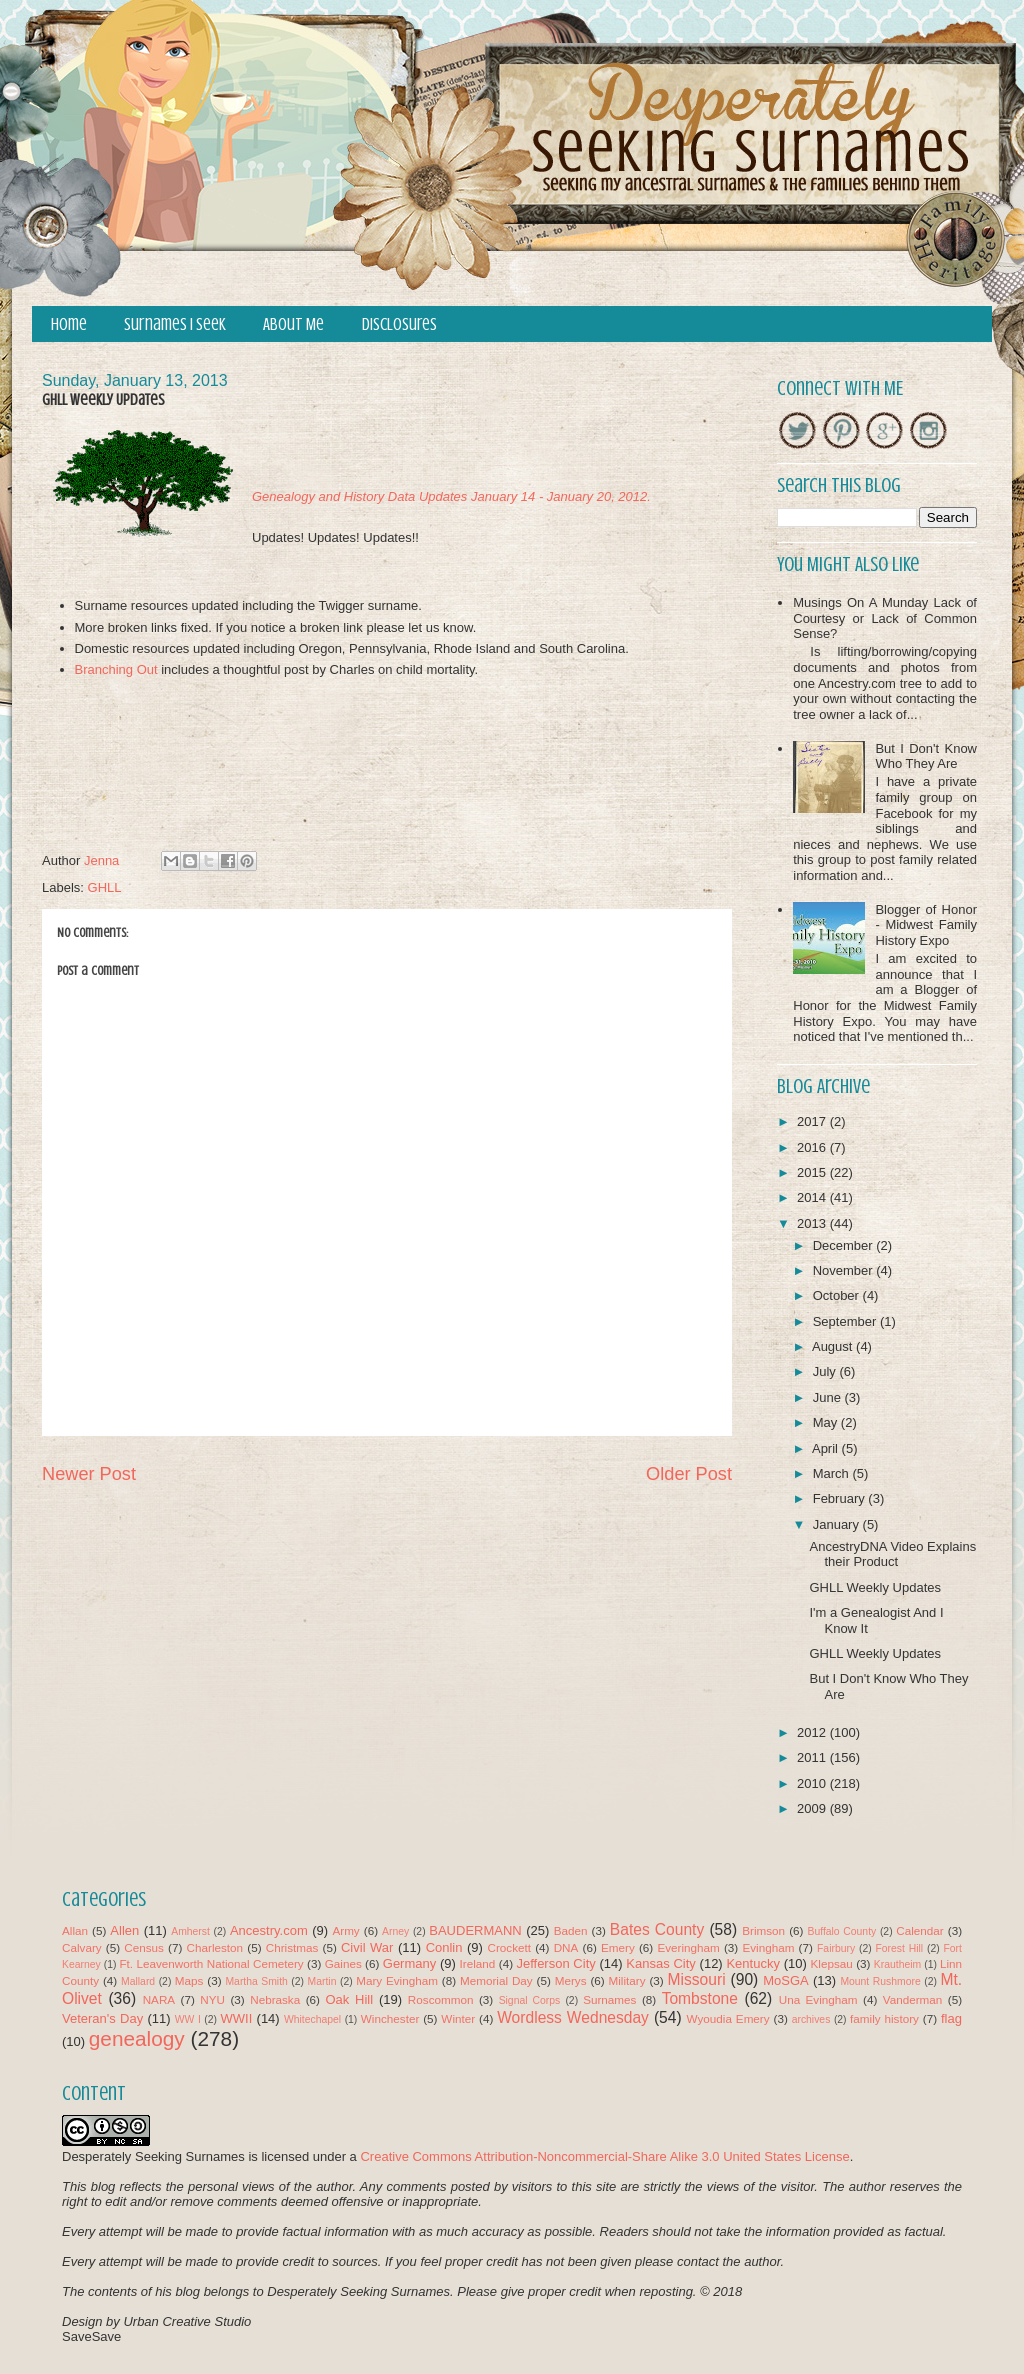 This screenshot has width=1024, height=2374. Describe the element at coordinates (833, 1473) in the screenshot. I see `March` at that location.